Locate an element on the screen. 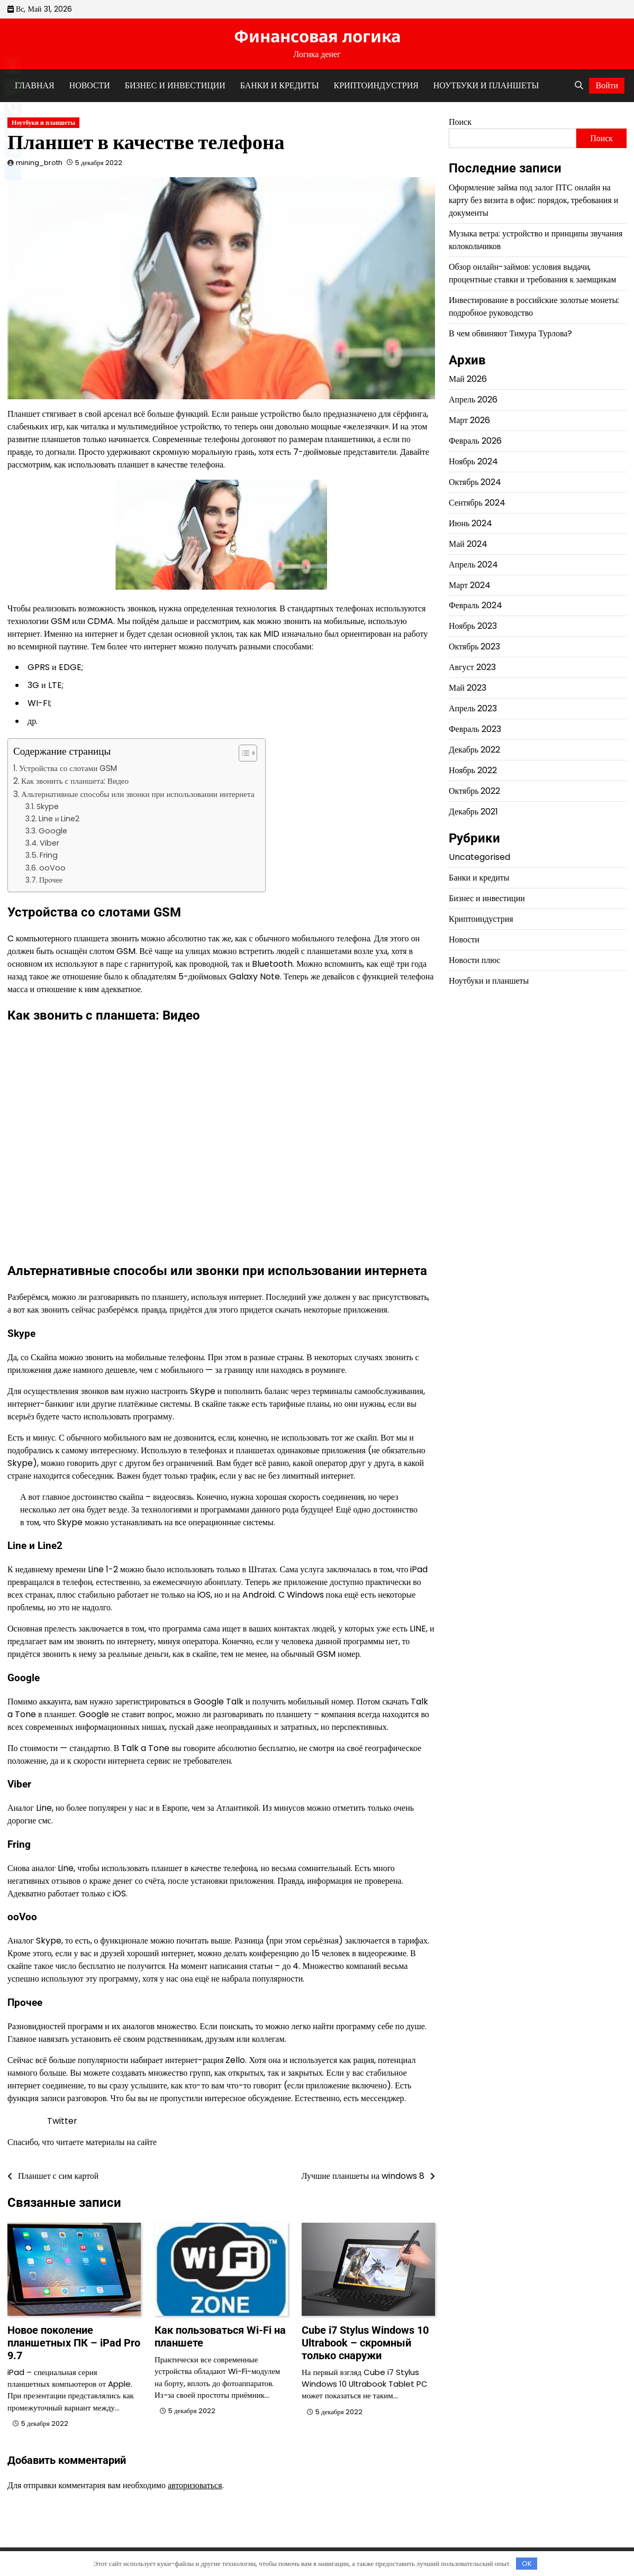  Главная is located at coordinates (35, 85).